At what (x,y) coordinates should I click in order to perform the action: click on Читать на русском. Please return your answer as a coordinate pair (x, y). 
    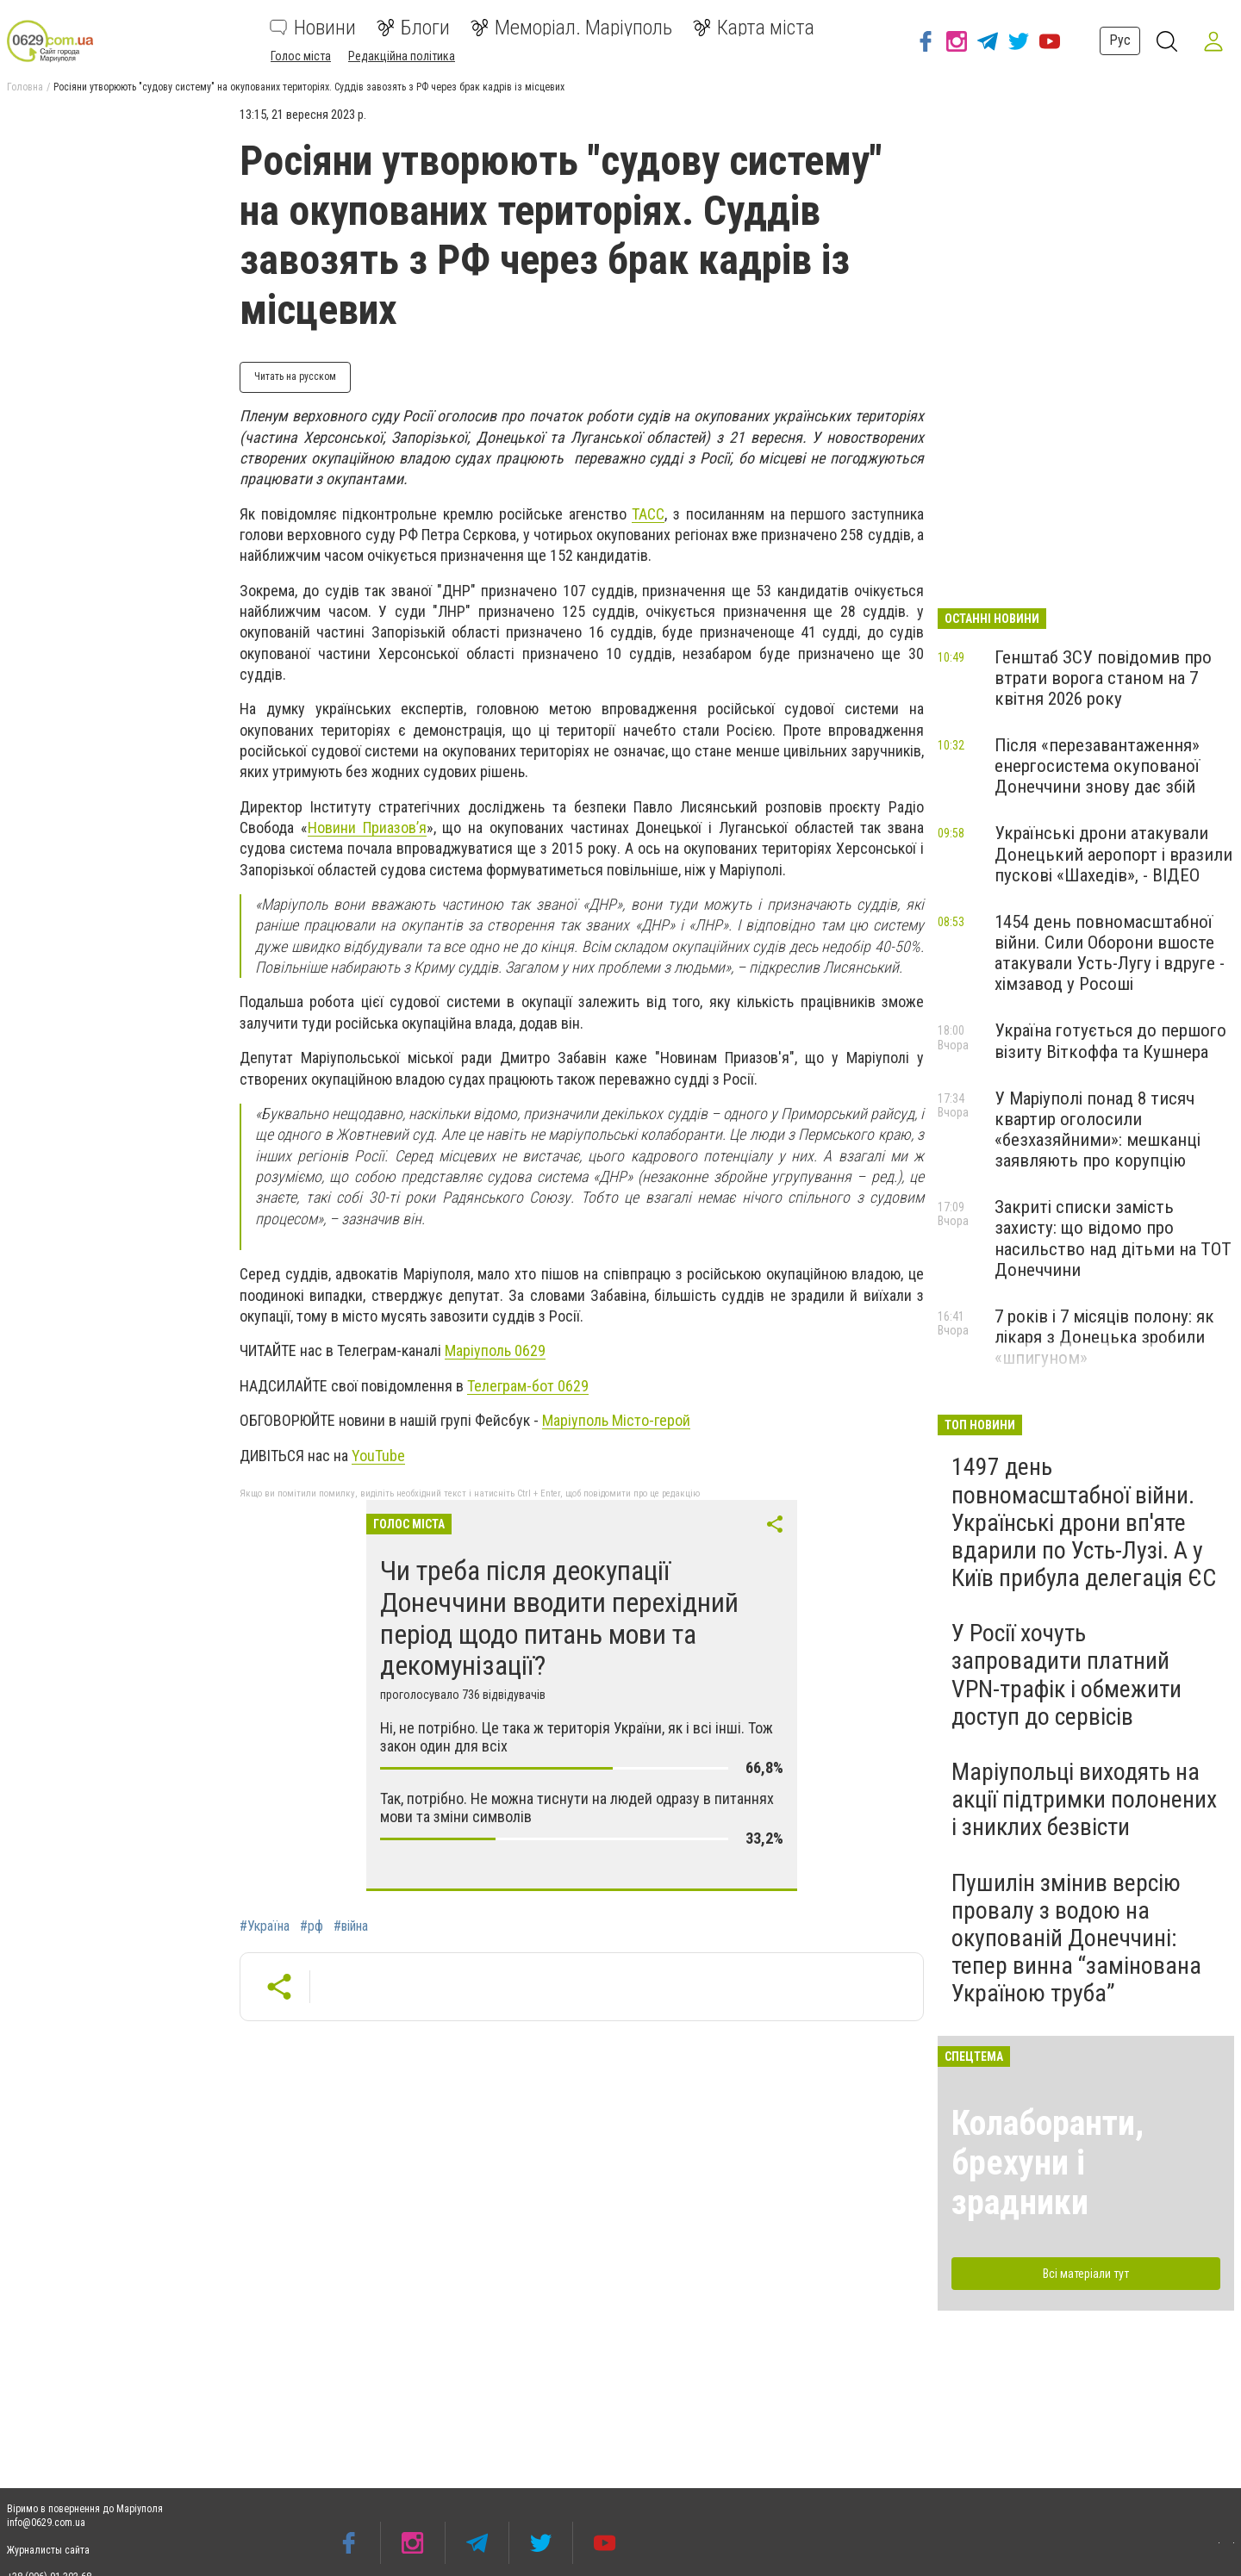
    Looking at the image, I should click on (295, 376).